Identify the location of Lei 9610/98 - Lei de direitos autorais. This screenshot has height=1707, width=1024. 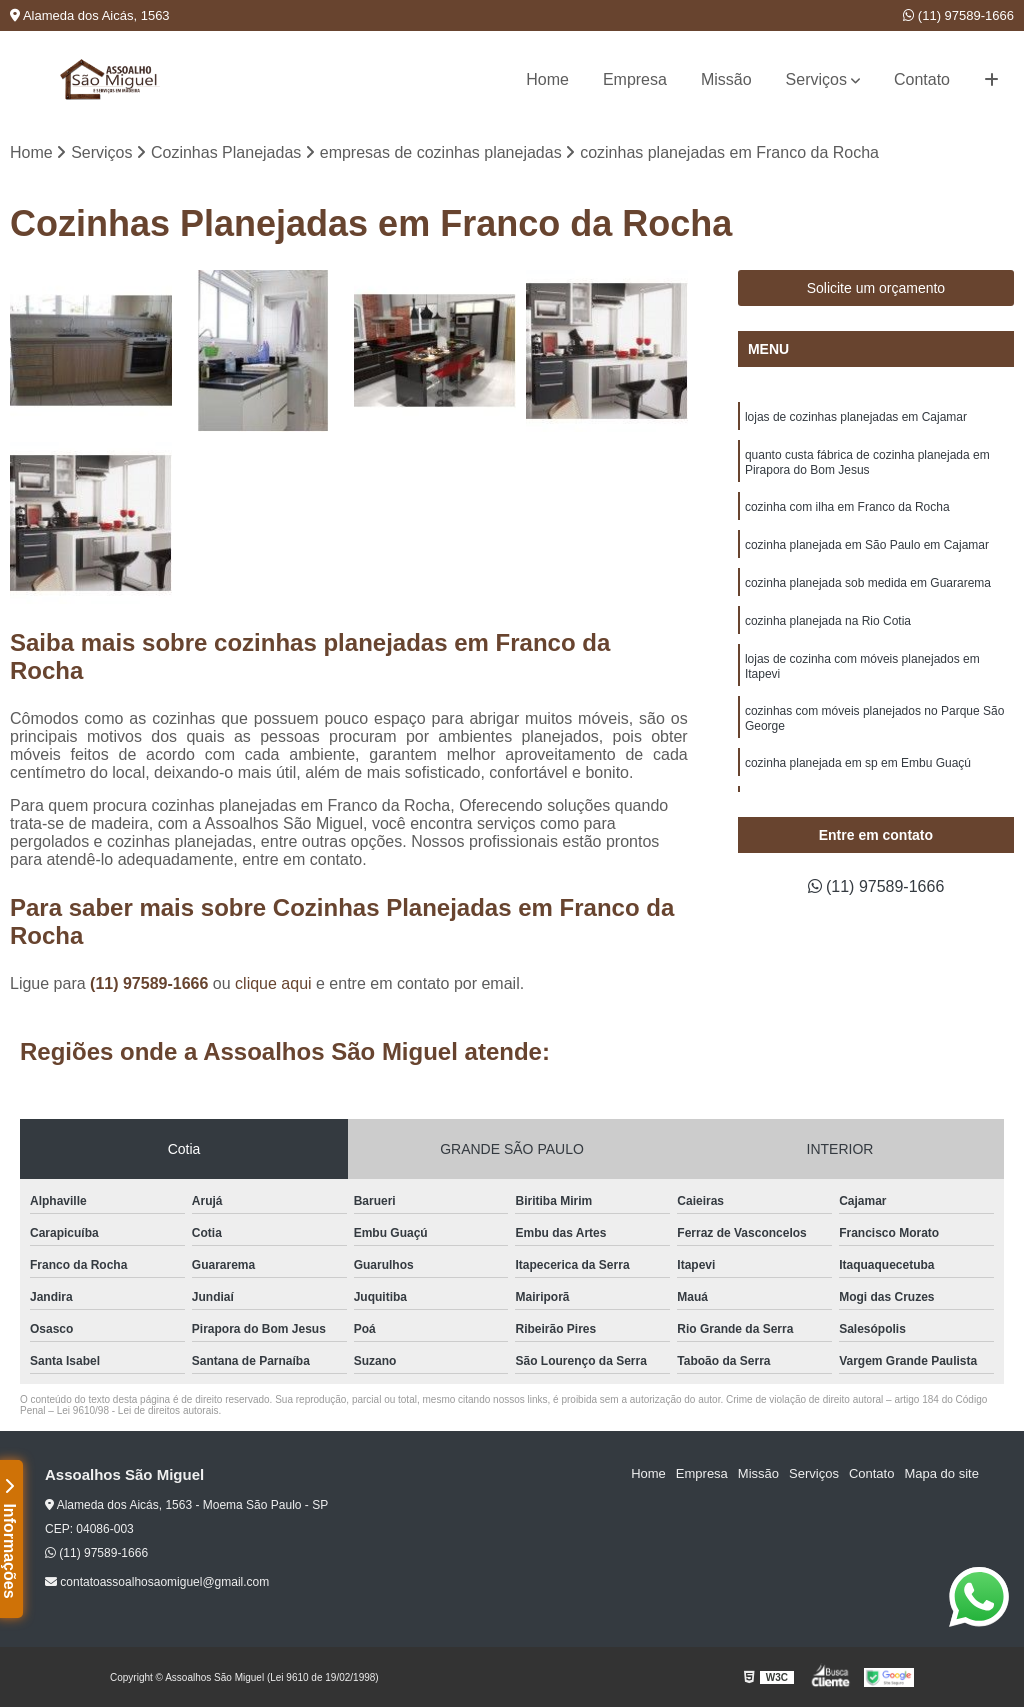
(138, 1410).